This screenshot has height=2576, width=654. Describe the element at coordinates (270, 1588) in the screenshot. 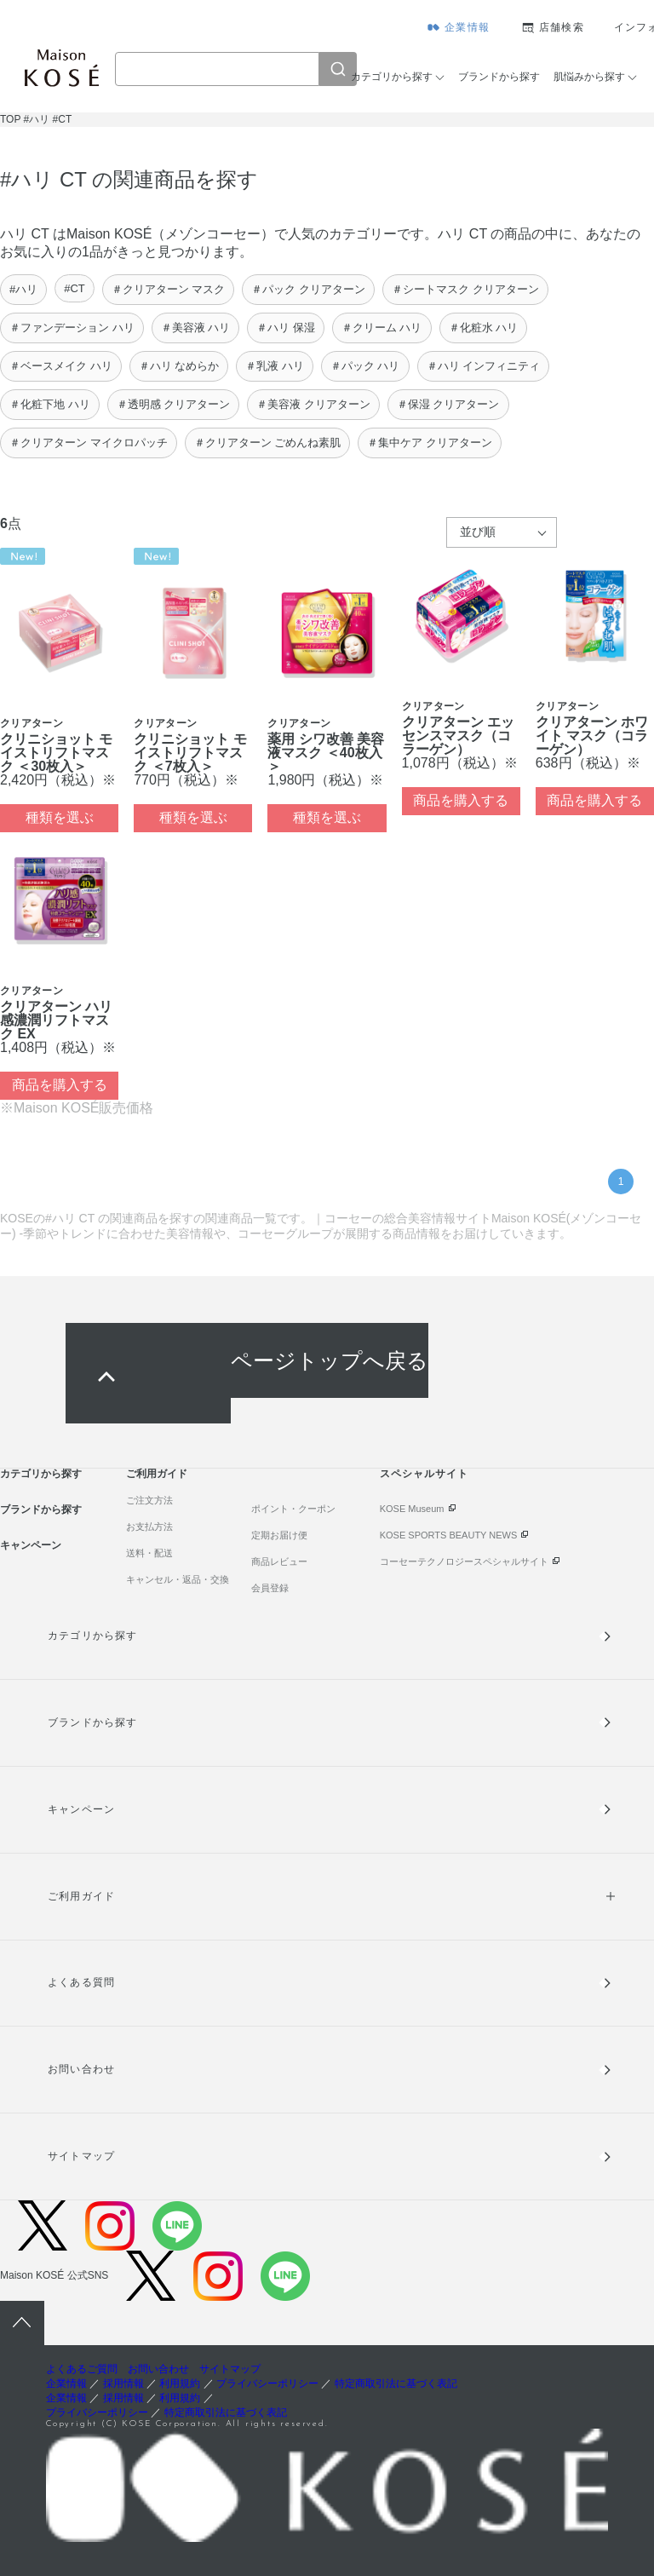

I see `会員登録` at that location.